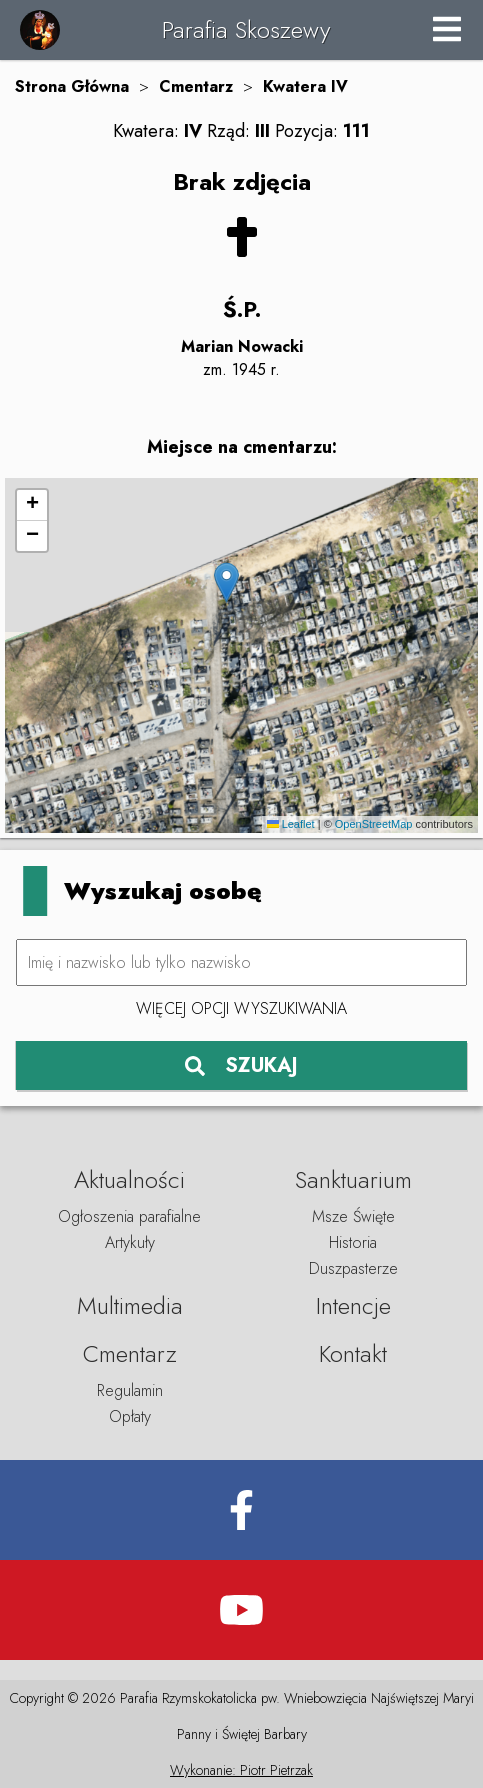 This screenshot has height=1788, width=483. What do you see at coordinates (353, 1305) in the screenshot?
I see `Intencje` at bounding box center [353, 1305].